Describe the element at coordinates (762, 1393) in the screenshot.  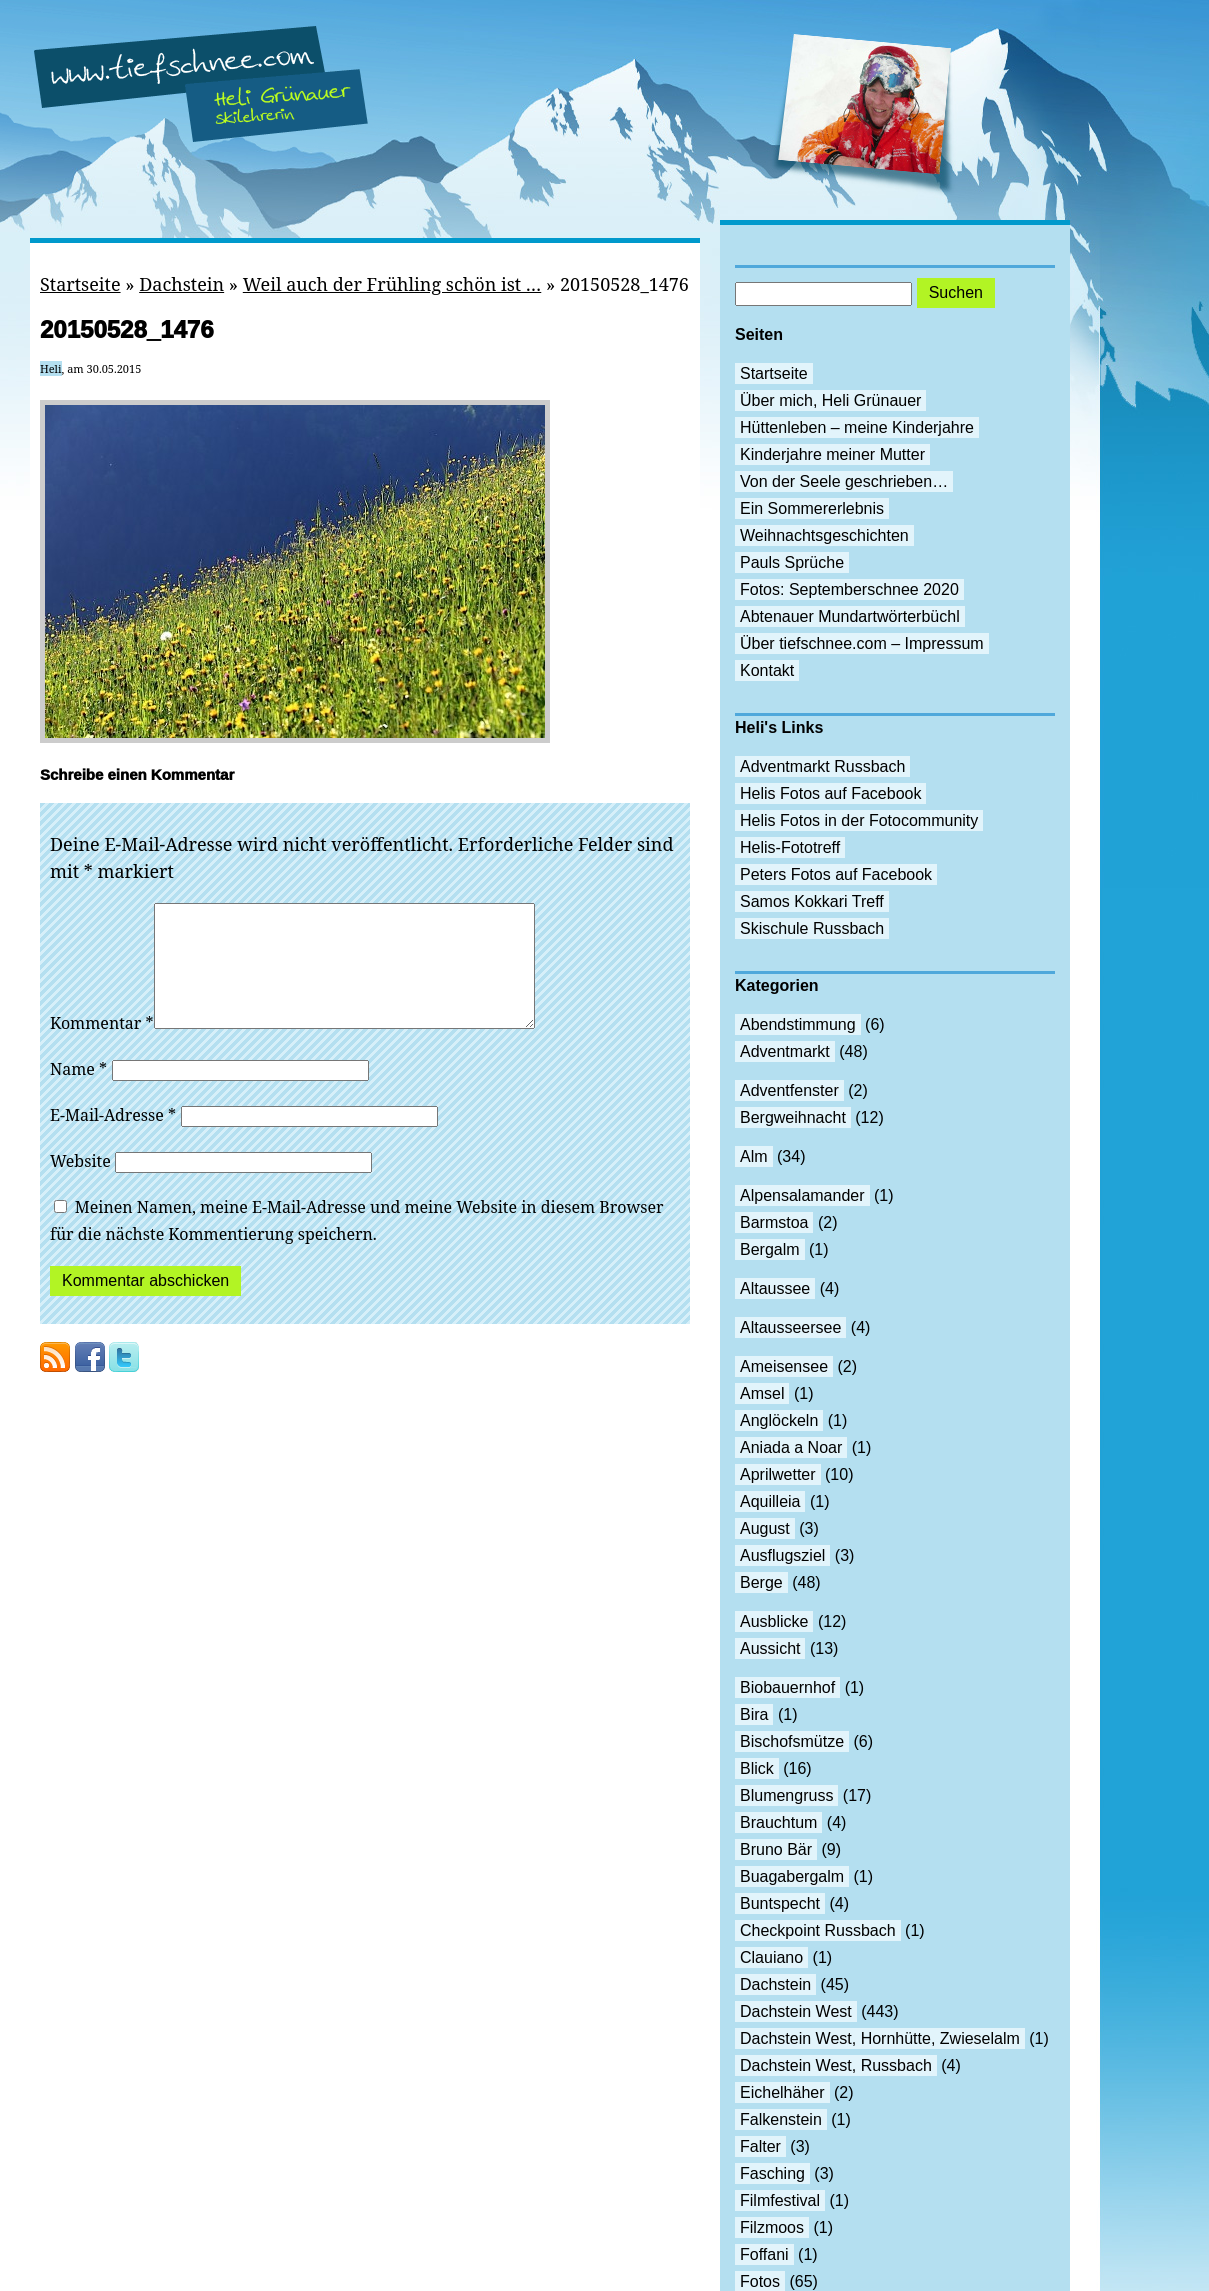
I see `Amsel` at that location.